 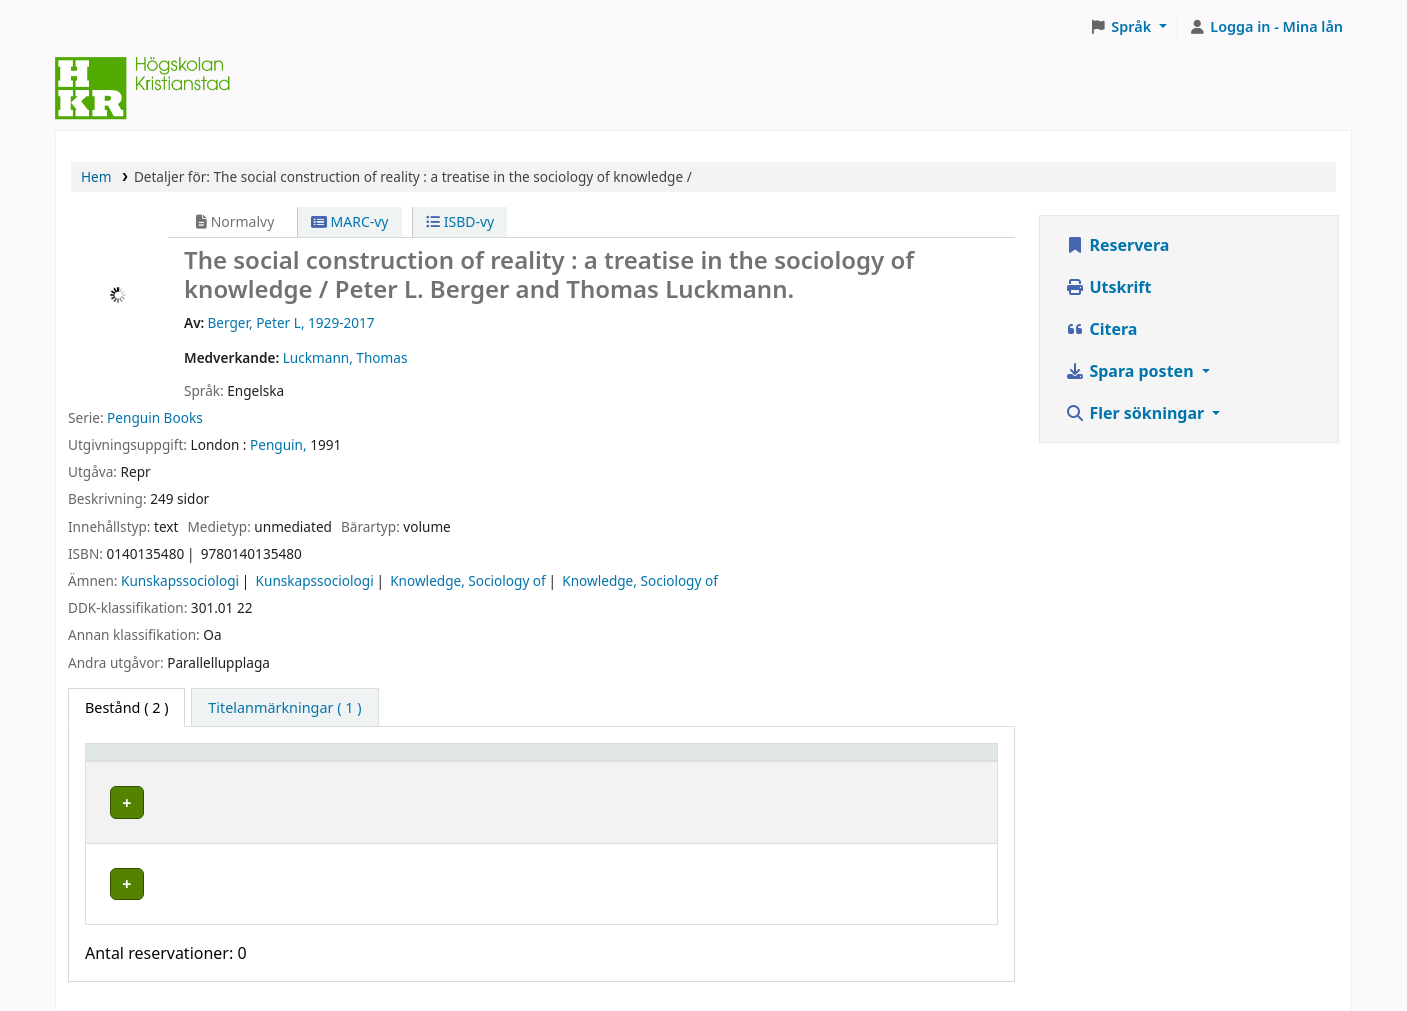 I want to click on Fler sökningar [button], so click(x=1136, y=413).